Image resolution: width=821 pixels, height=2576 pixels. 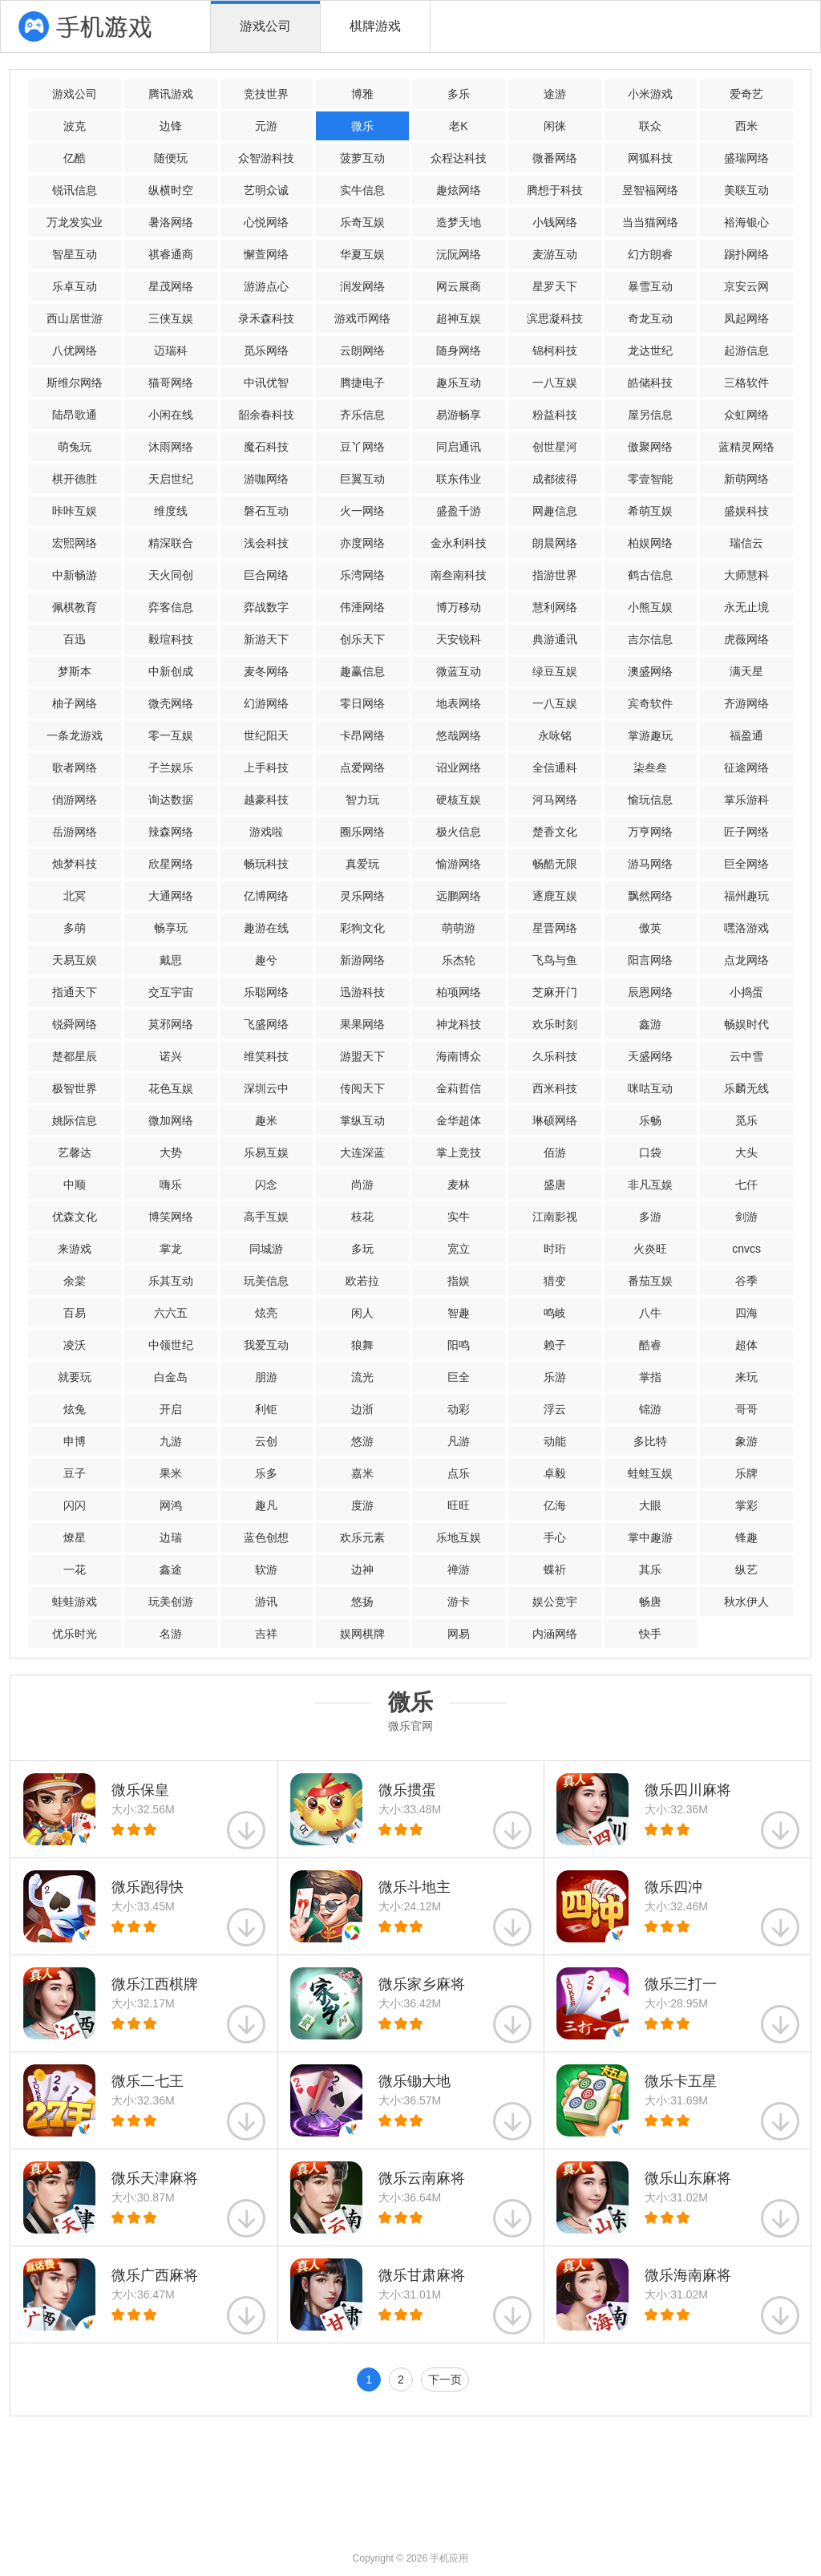 I want to click on 云创, so click(x=266, y=1441).